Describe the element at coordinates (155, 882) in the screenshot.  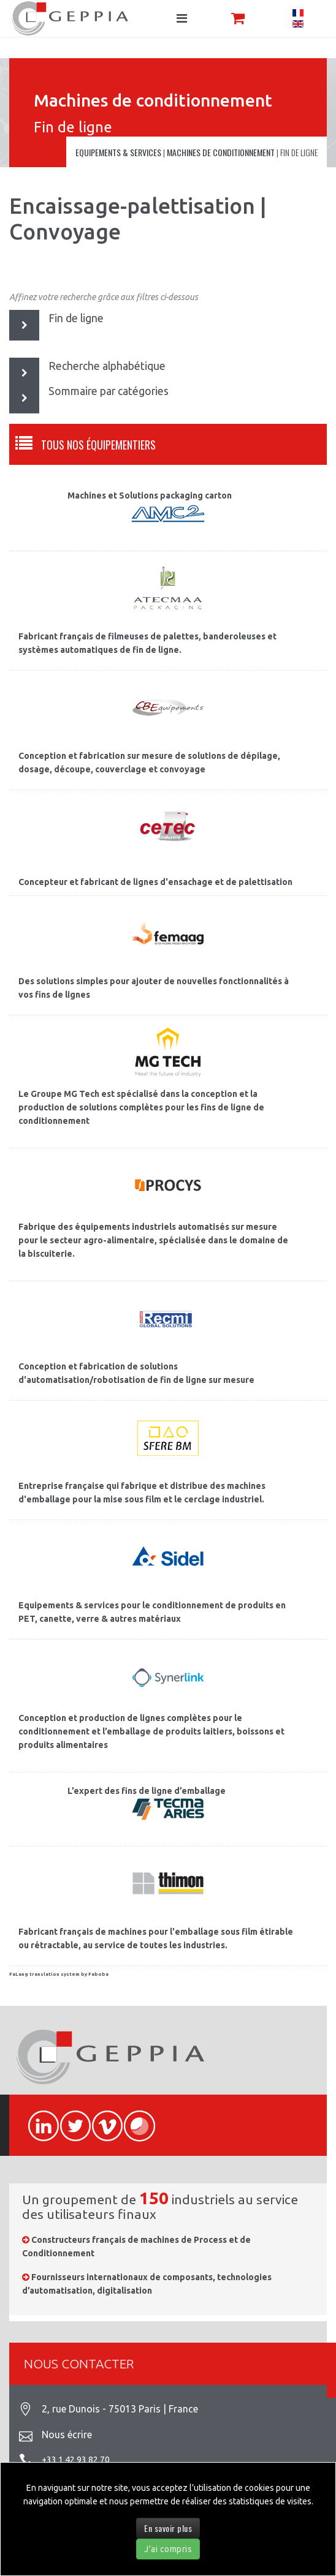
I see `Concepteur et fabricant de lignes d'ensachage et de palettisation` at that location.